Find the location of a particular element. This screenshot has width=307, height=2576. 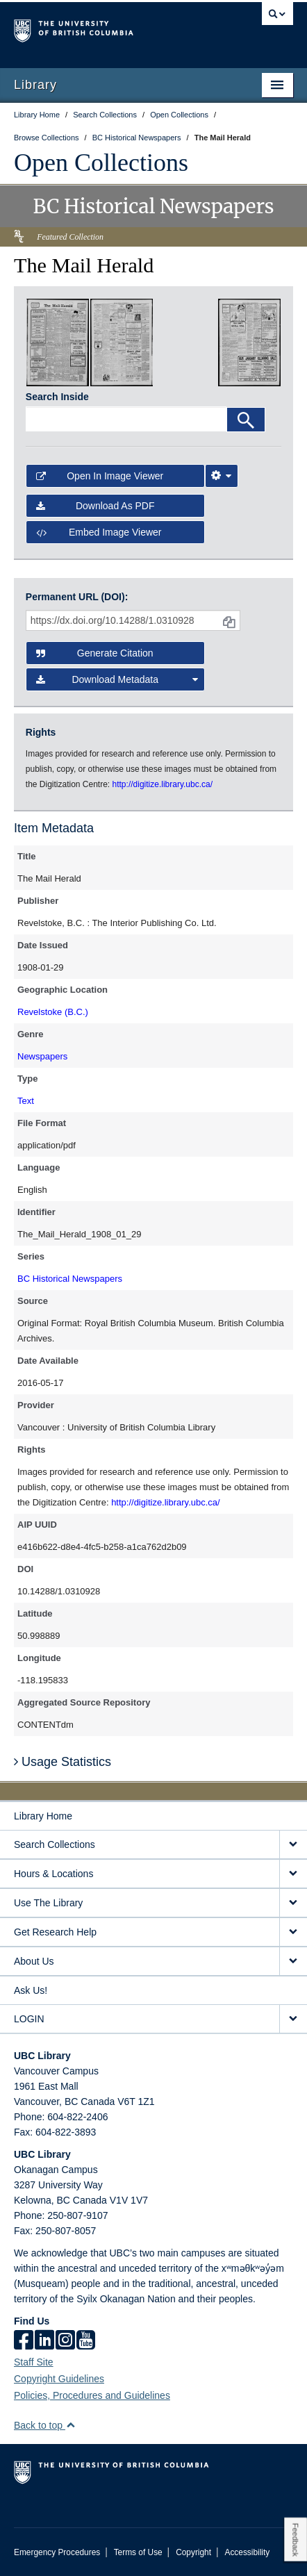

Open in Image Viewer [button] is located at coordinates (99, 475).